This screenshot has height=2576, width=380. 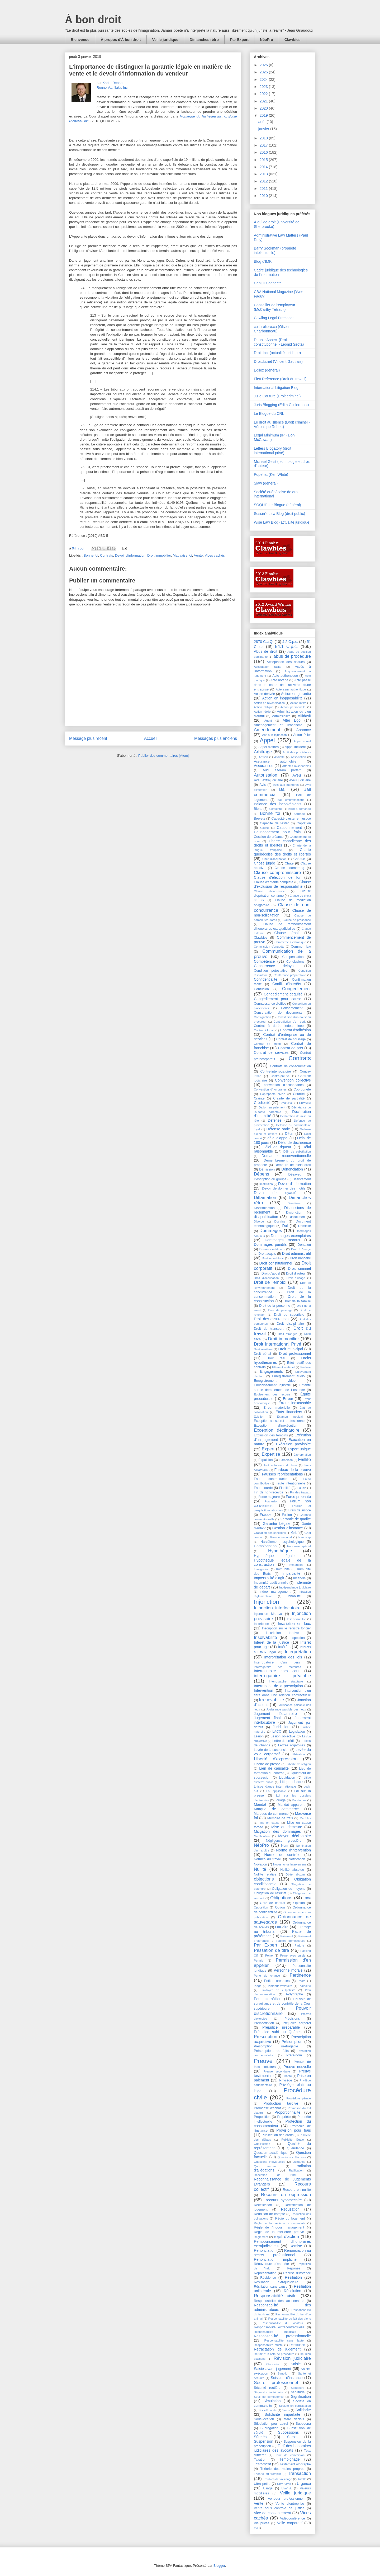 What do you see at coordinates (287, 1334) in the screenshot?
I see `Droit étranger` at bounding box center [287, 1334].